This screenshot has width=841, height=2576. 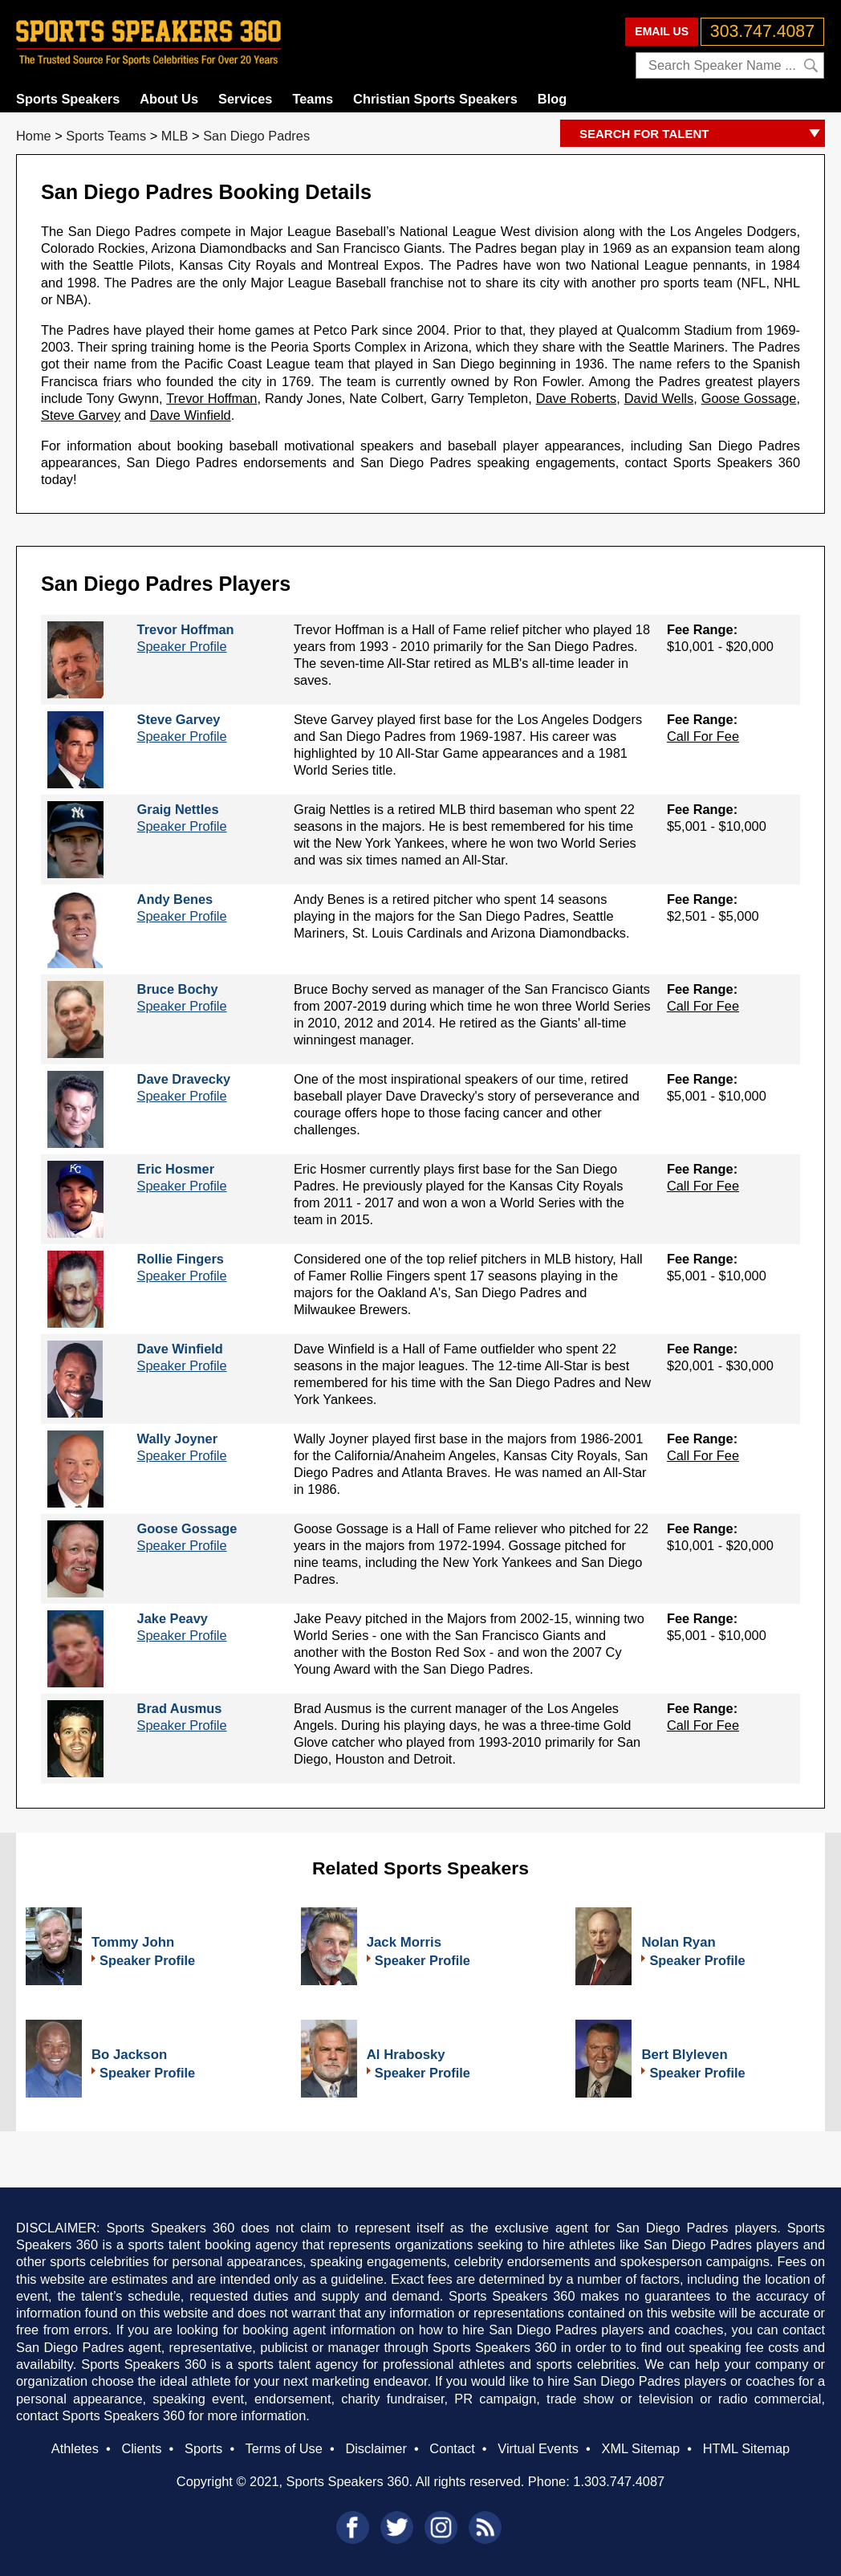 I want to click on Dave Dravecky, so click(x=184, y=1079).